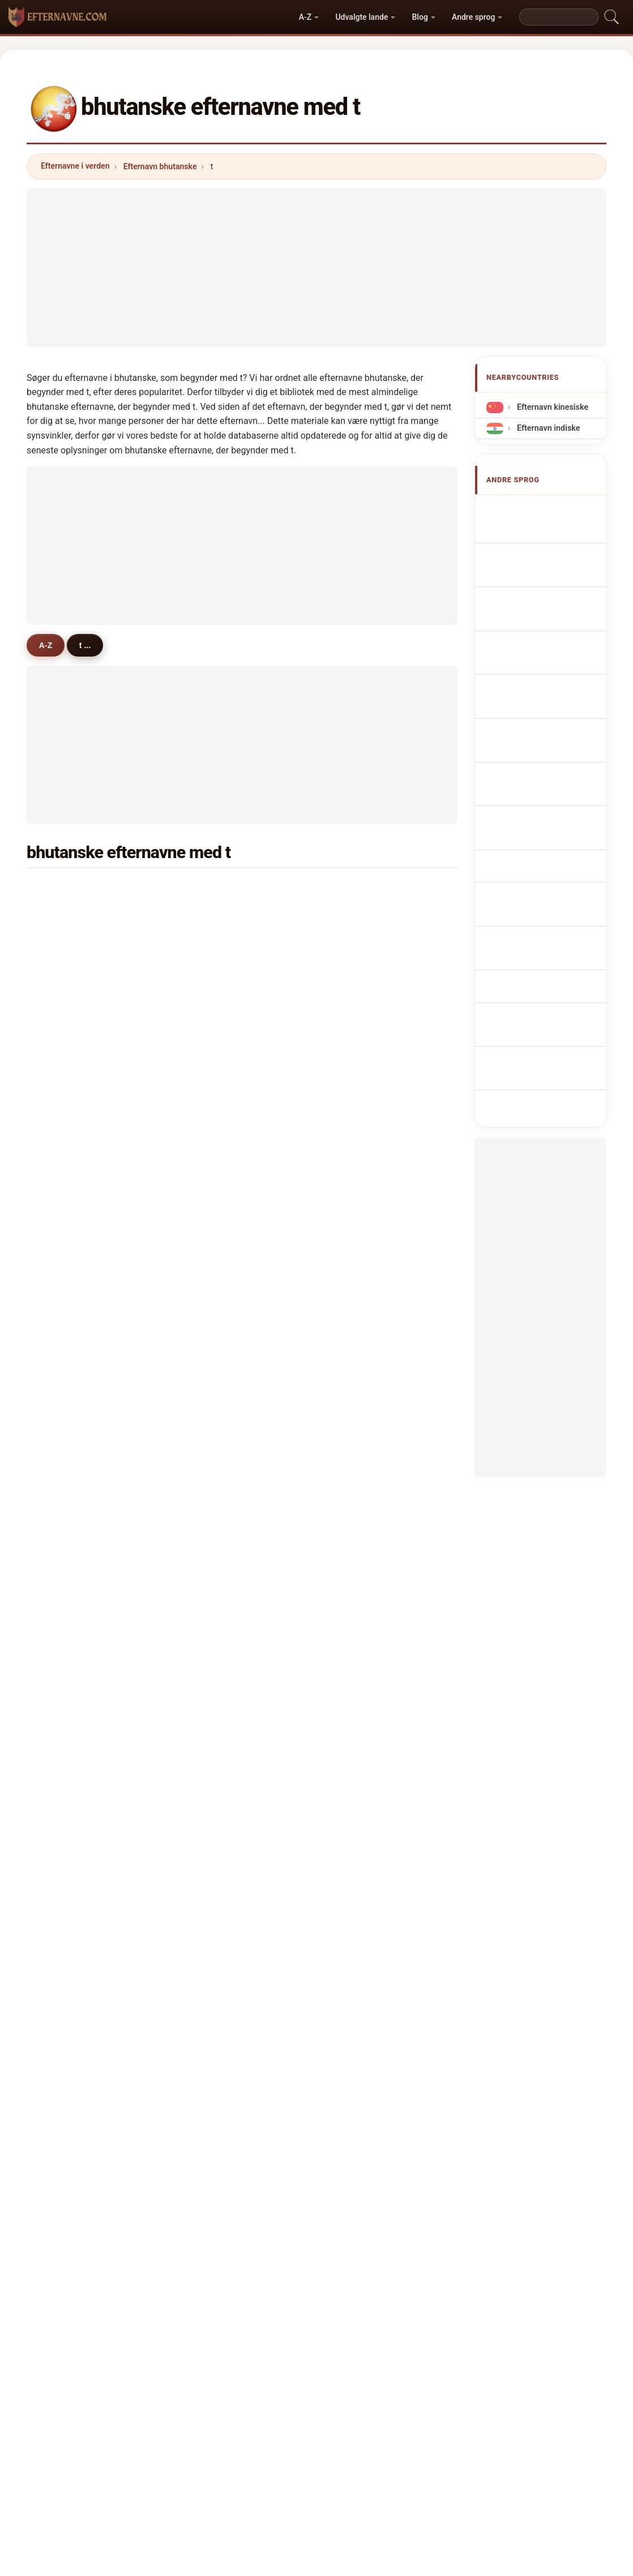  Describe the element at coordinates (71, 1000) in the screenshot. I see `tobgyel` at that location.